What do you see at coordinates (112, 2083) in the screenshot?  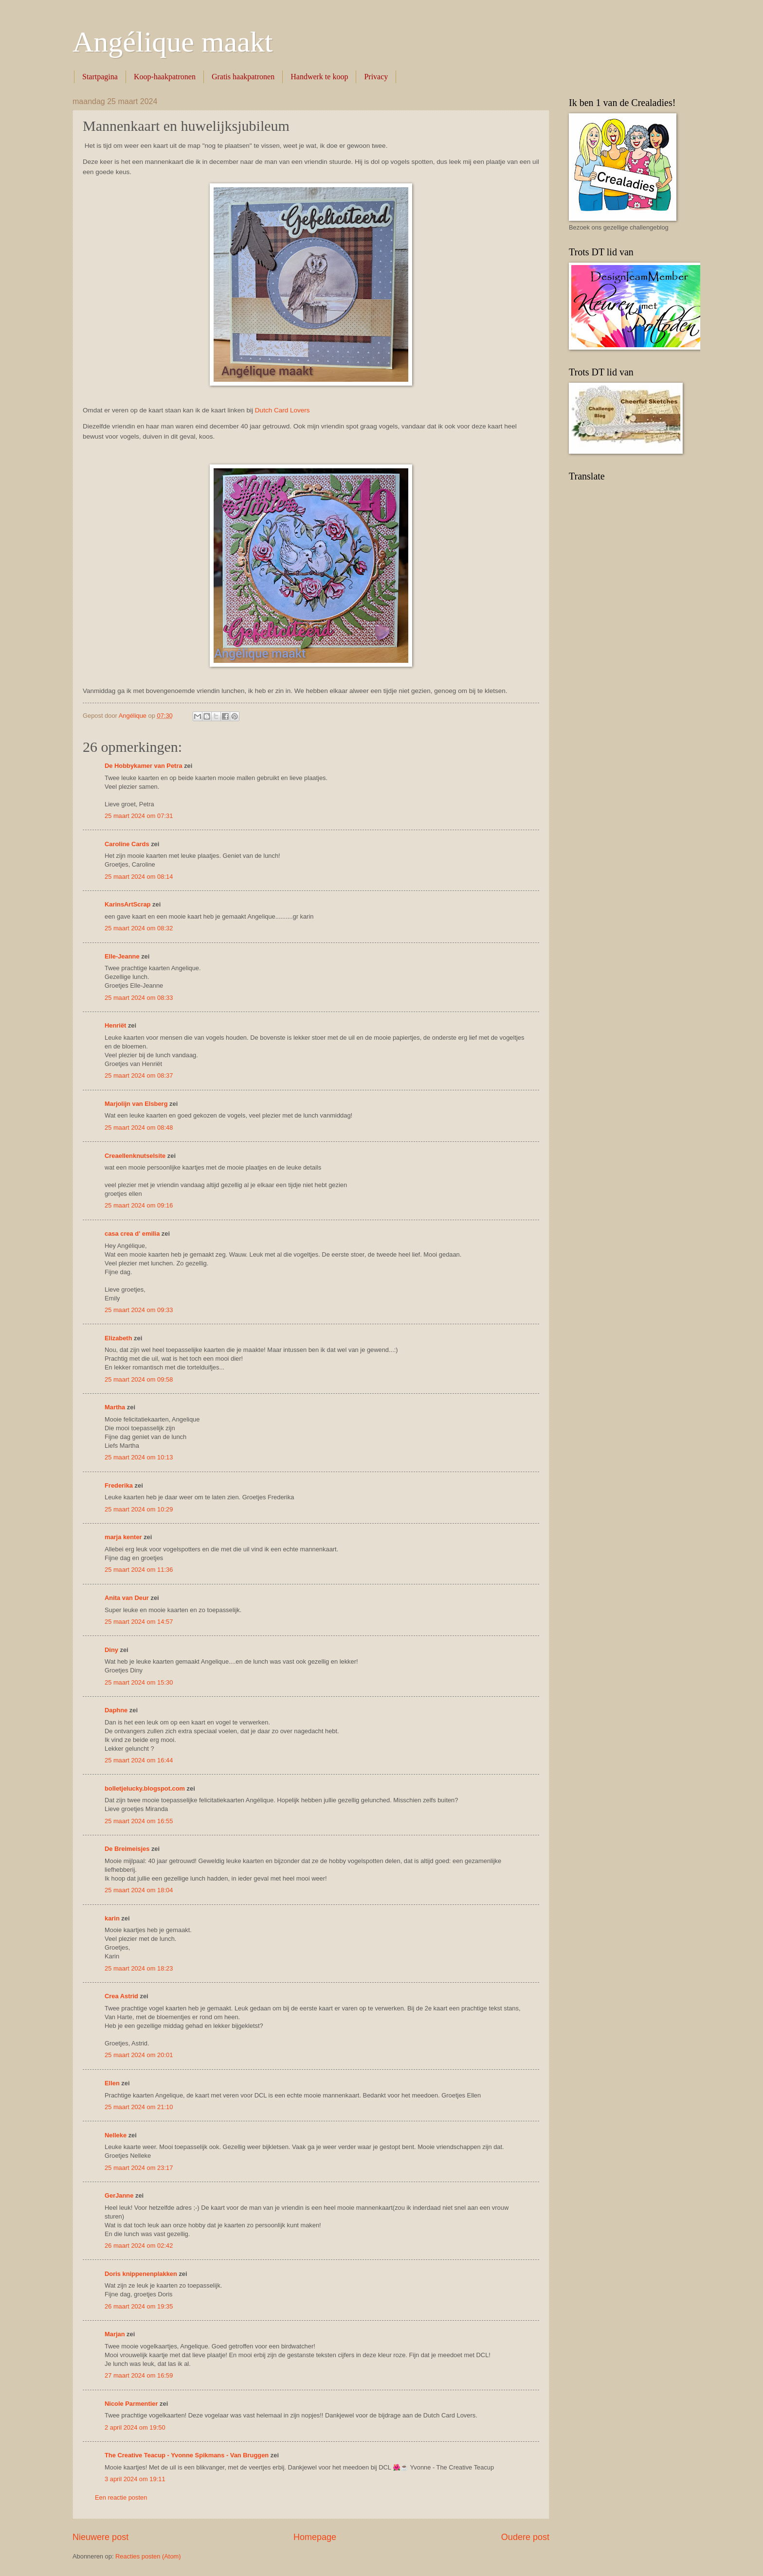 I see `Ellen` at bounding box center [112, 2083].